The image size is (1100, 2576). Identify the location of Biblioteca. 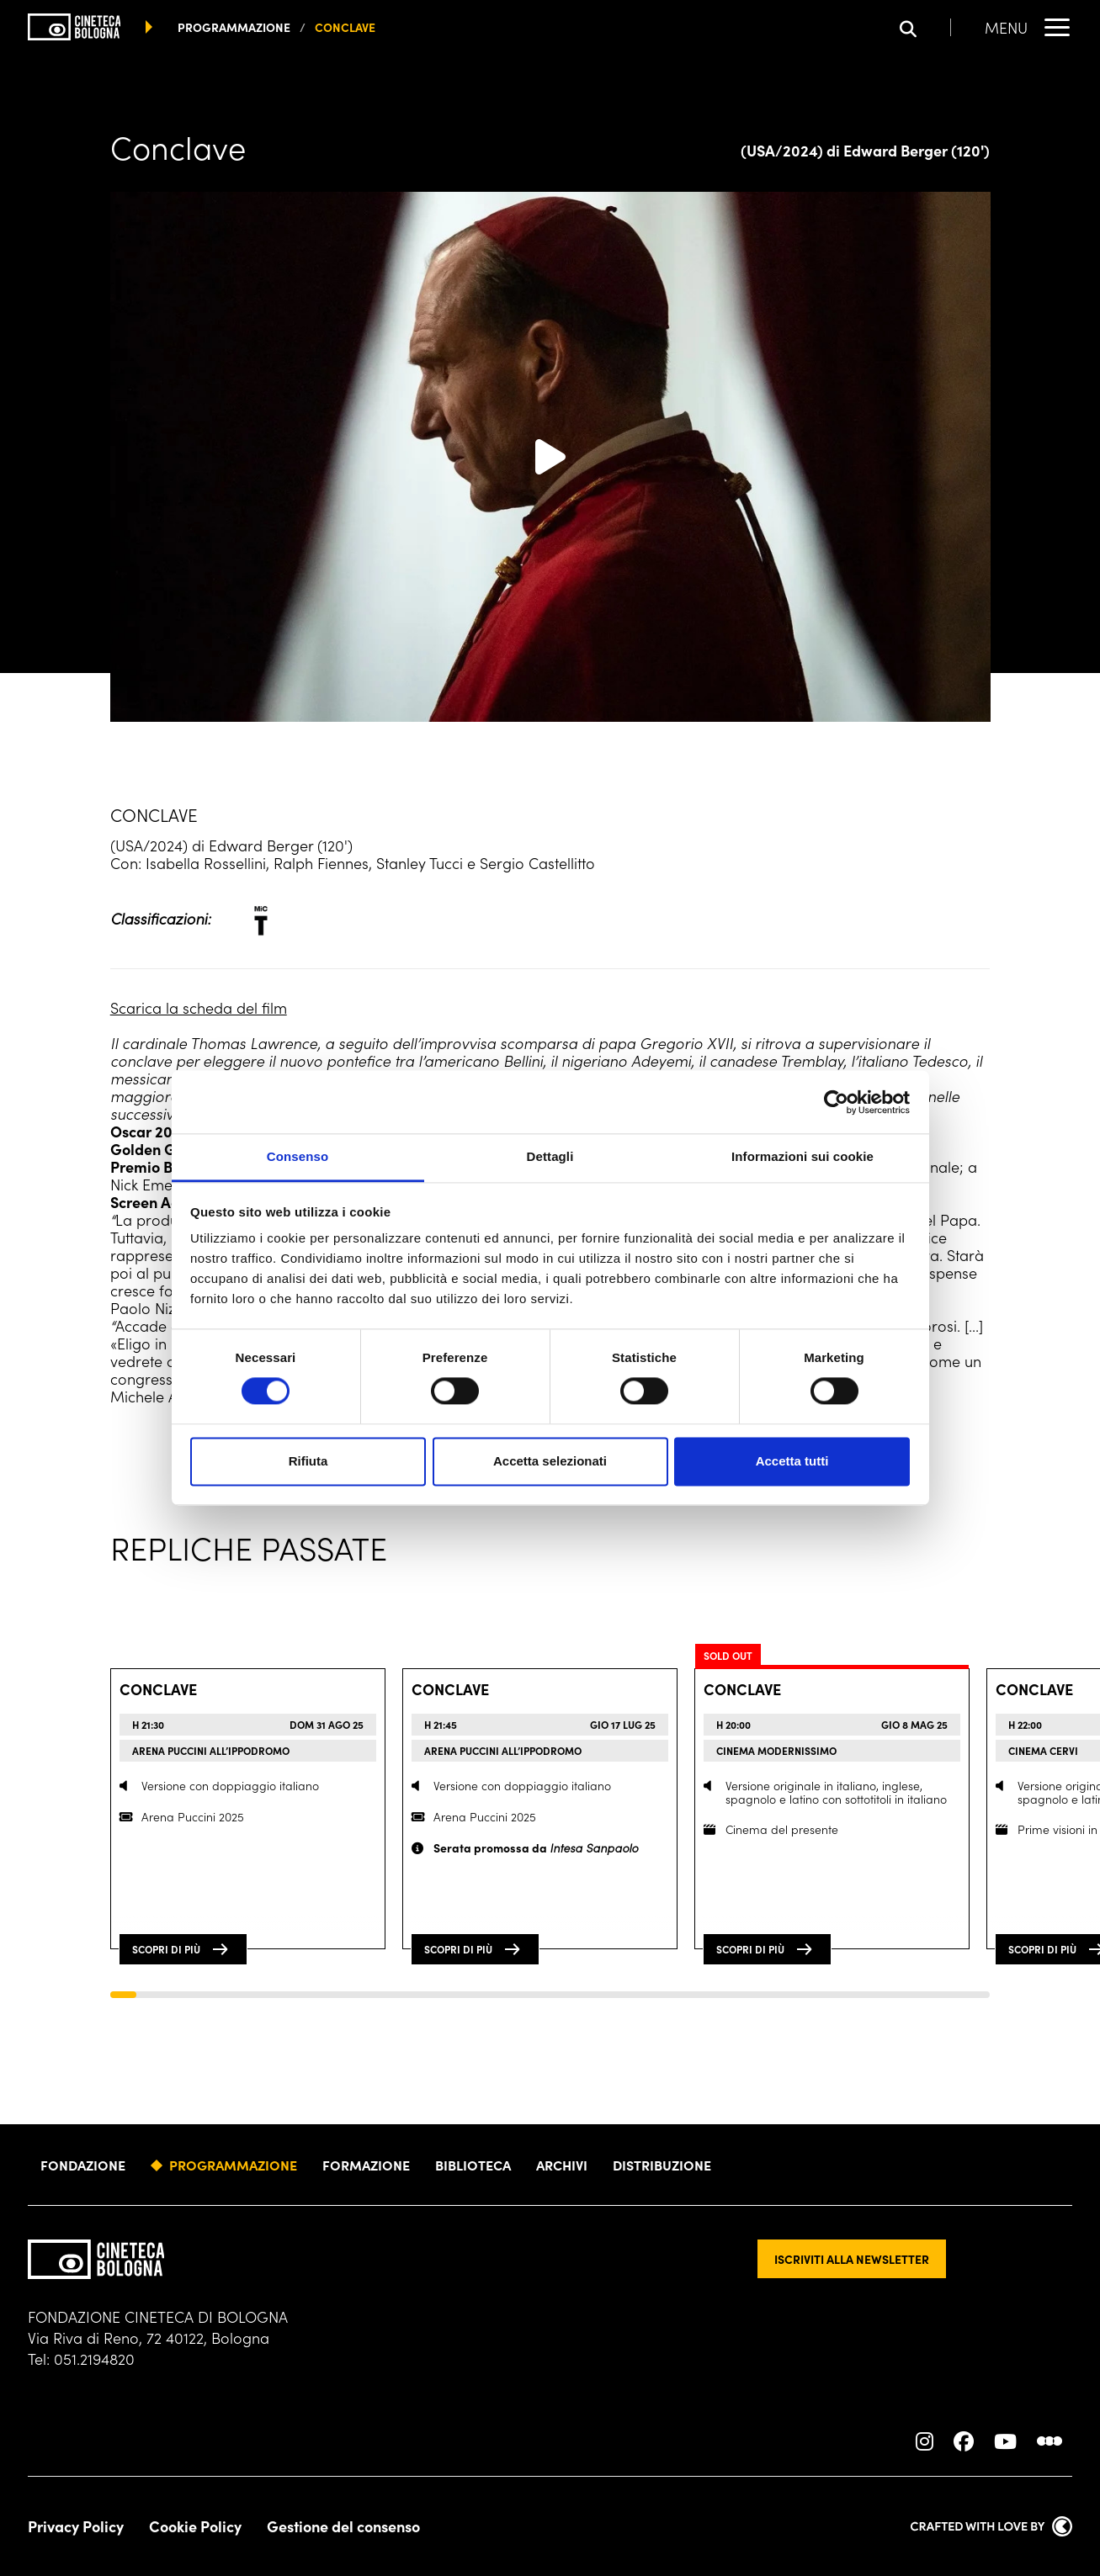
(473, 2164).